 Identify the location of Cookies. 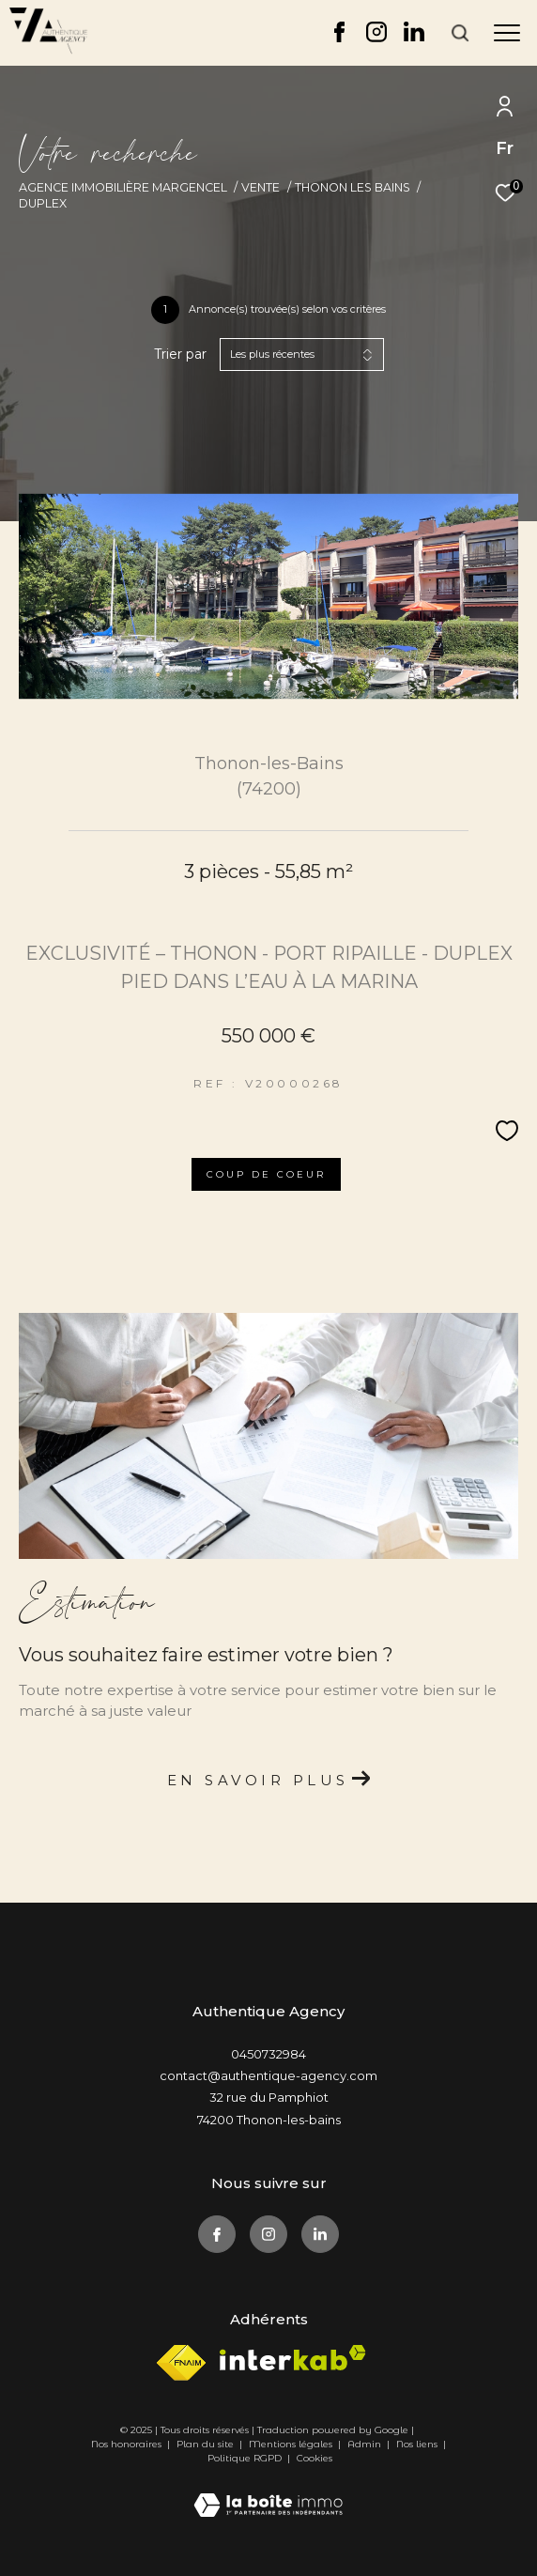
(314, 2458).